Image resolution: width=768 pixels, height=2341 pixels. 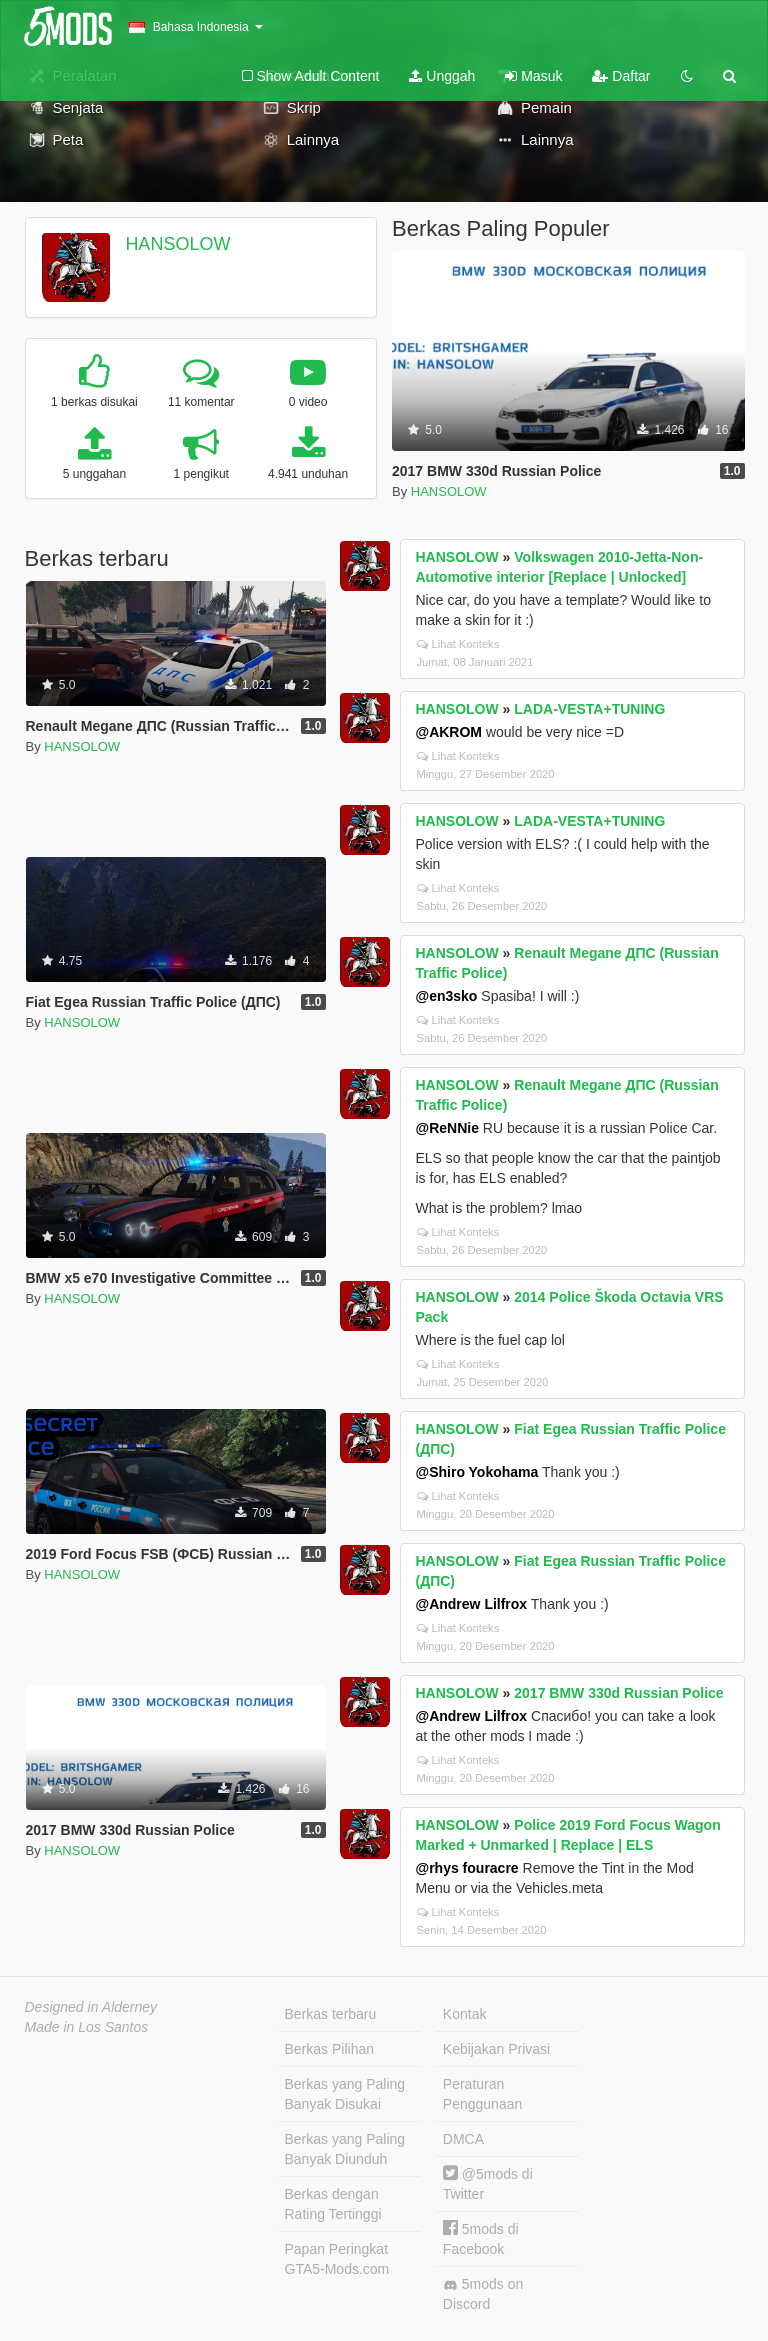 What do you see at coordinates (467, 1868) in the screenshot?
I see `@rhys fouracre` at bounding box center [467, 1868].